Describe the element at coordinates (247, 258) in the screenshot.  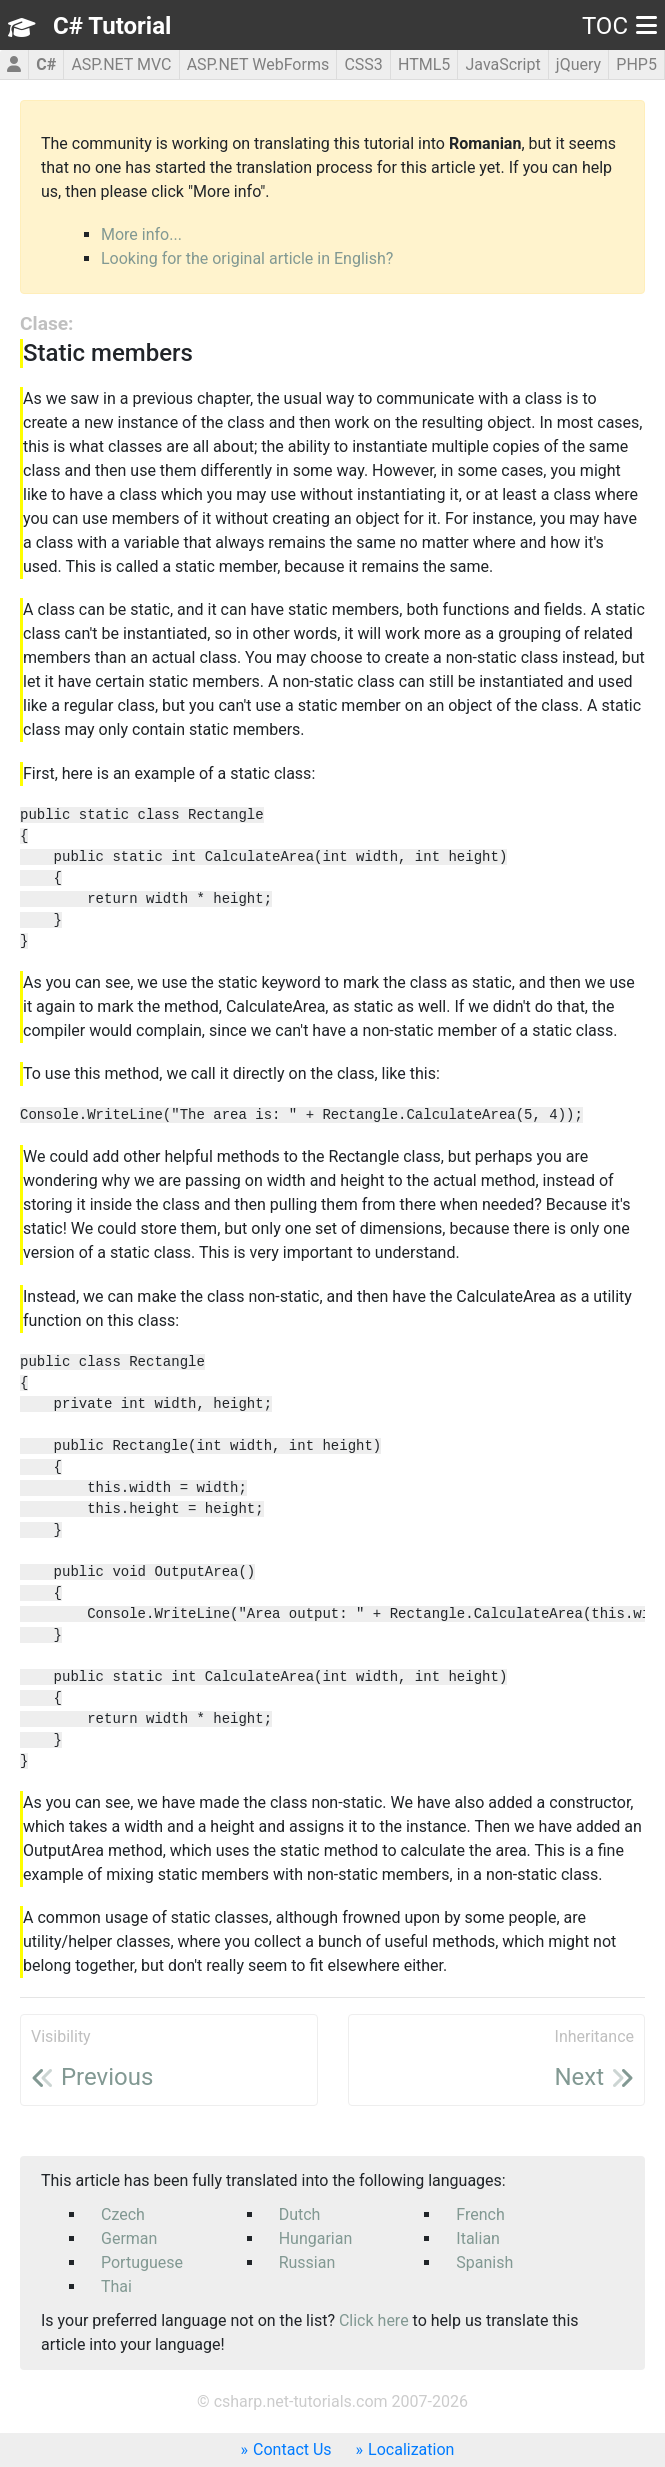
I see `Looking for the original article in English?` at that location.